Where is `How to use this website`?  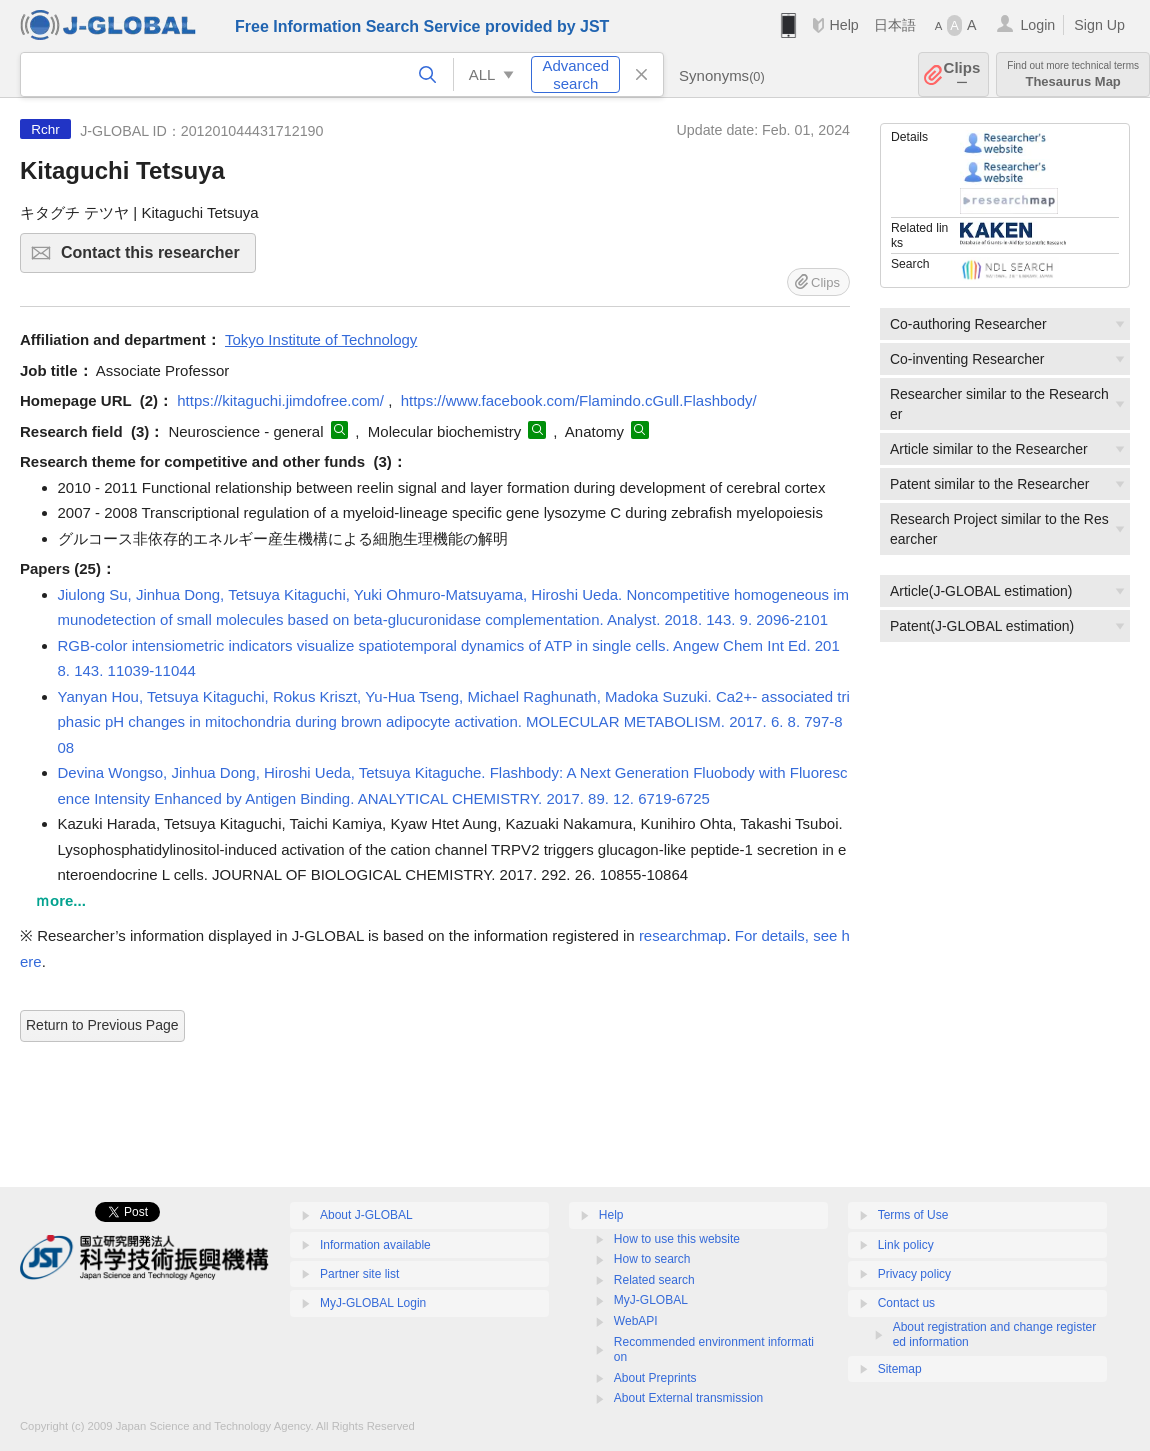
How to use this website is located at coordinates (677, 1239).